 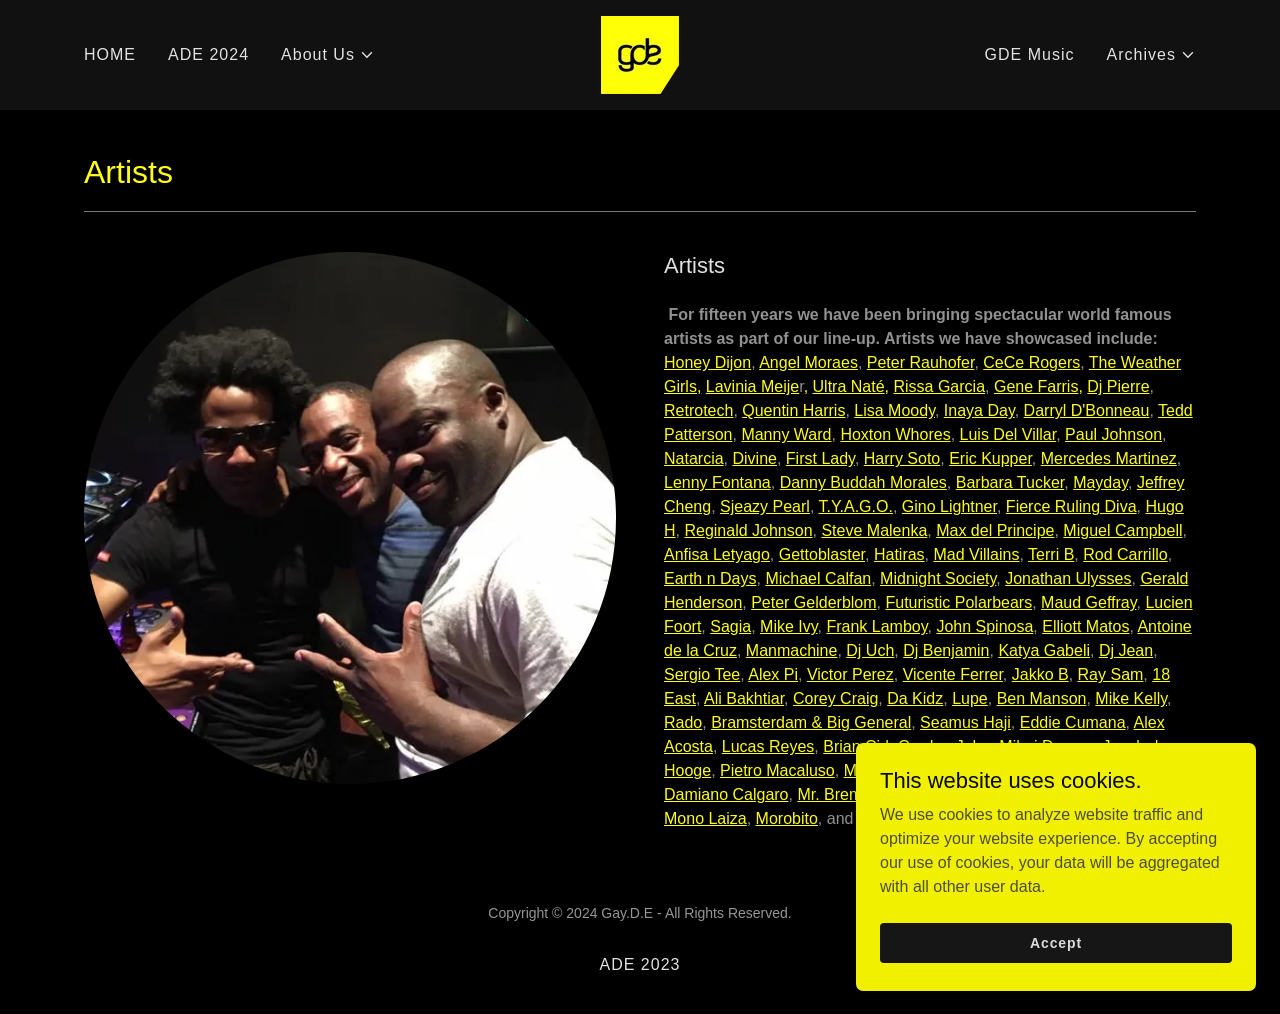 I want to click on Futuristic Polarbears, so click(x=958, y=602).